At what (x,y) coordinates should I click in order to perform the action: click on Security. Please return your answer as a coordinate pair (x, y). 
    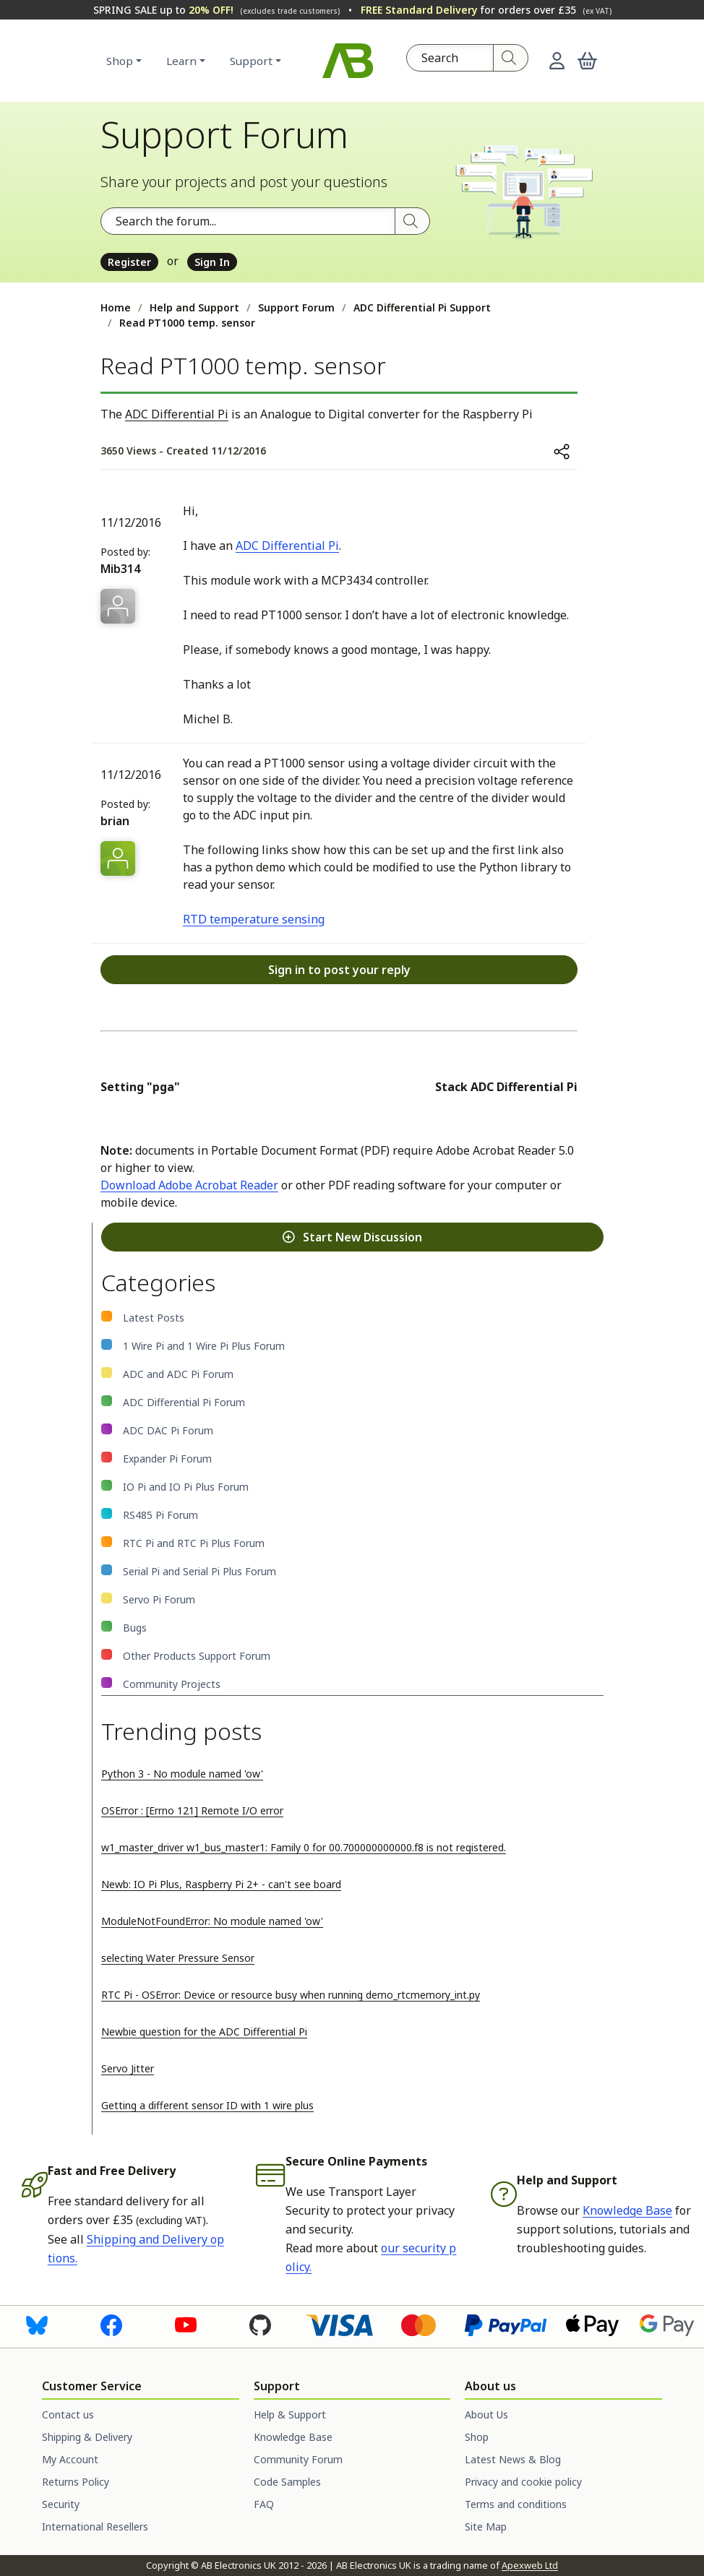
    Looking at the image, I should click on (61, 2504).